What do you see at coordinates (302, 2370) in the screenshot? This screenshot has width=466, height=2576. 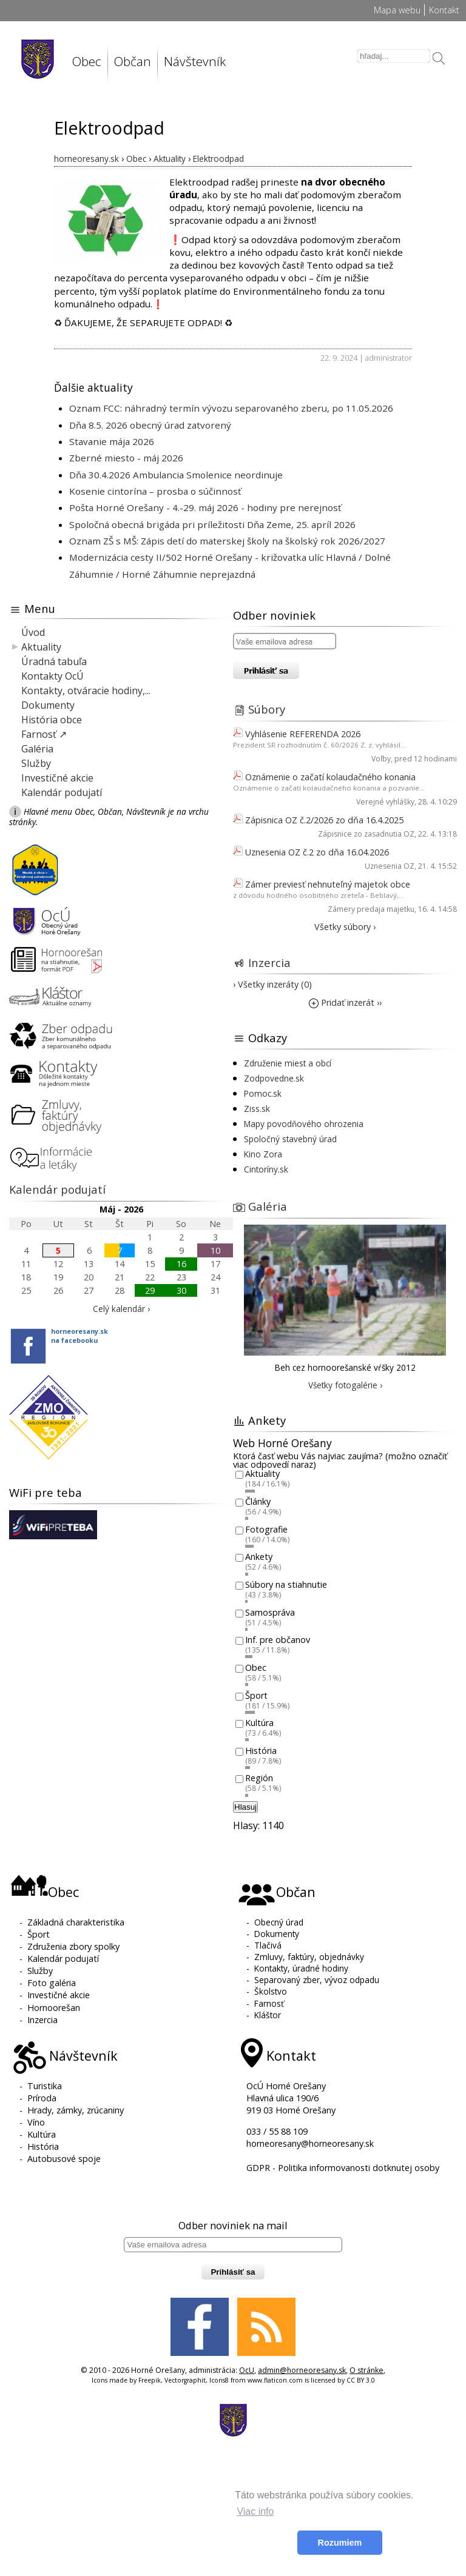 I see `admin@horneoresany.sk` at bounding box center [302, 2370].